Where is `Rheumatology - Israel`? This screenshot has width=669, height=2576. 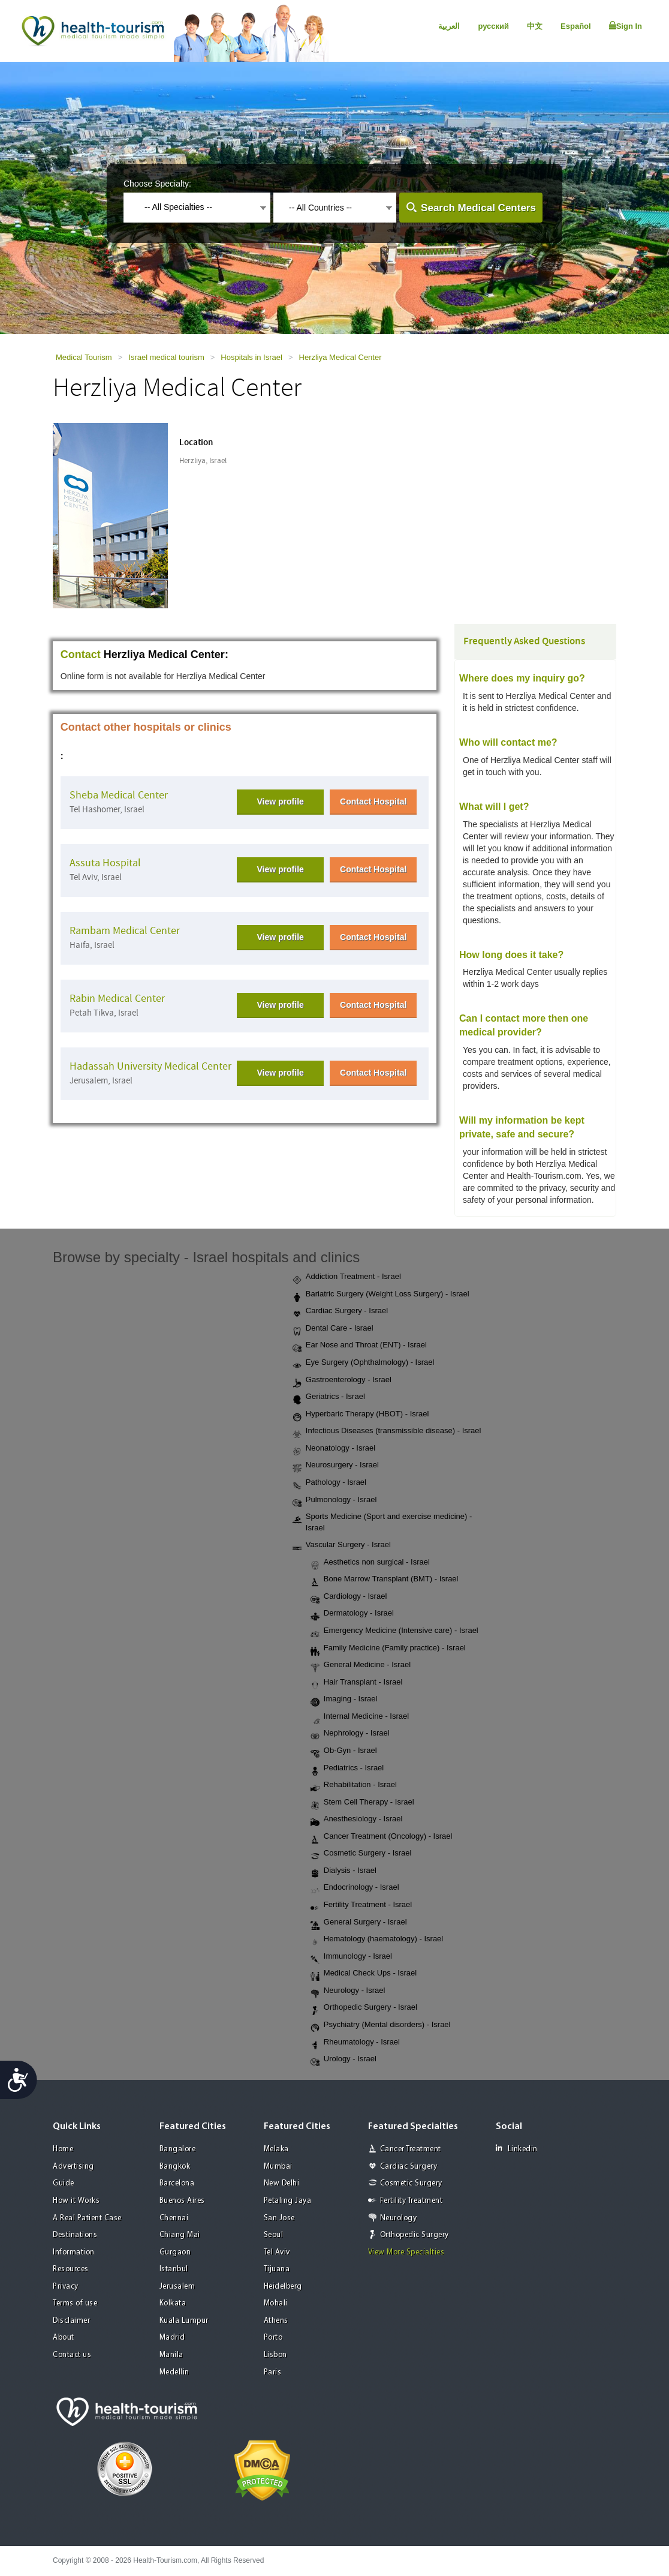
Rheumatology - Israel is located at coordinates (355, 2042).